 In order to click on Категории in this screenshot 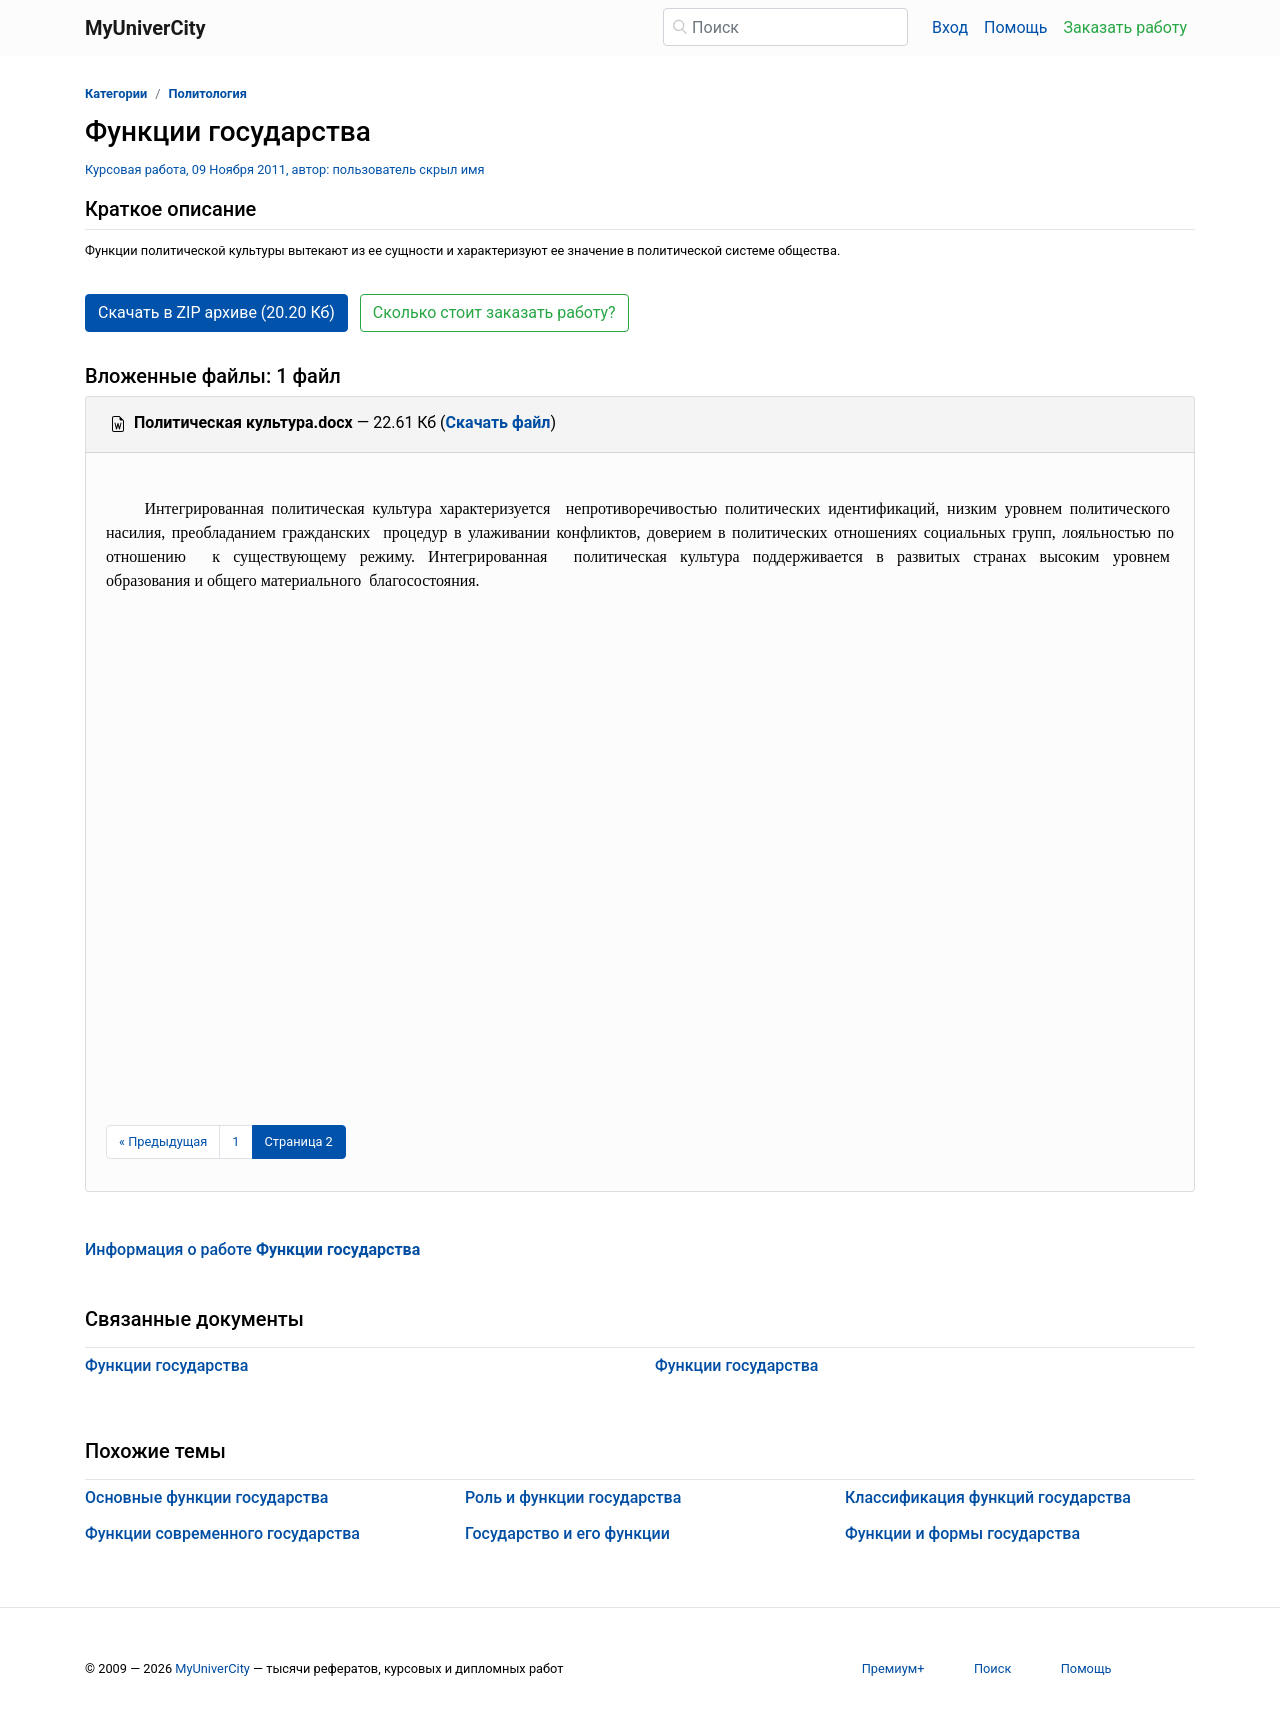, I will do `click(116, 93)`.